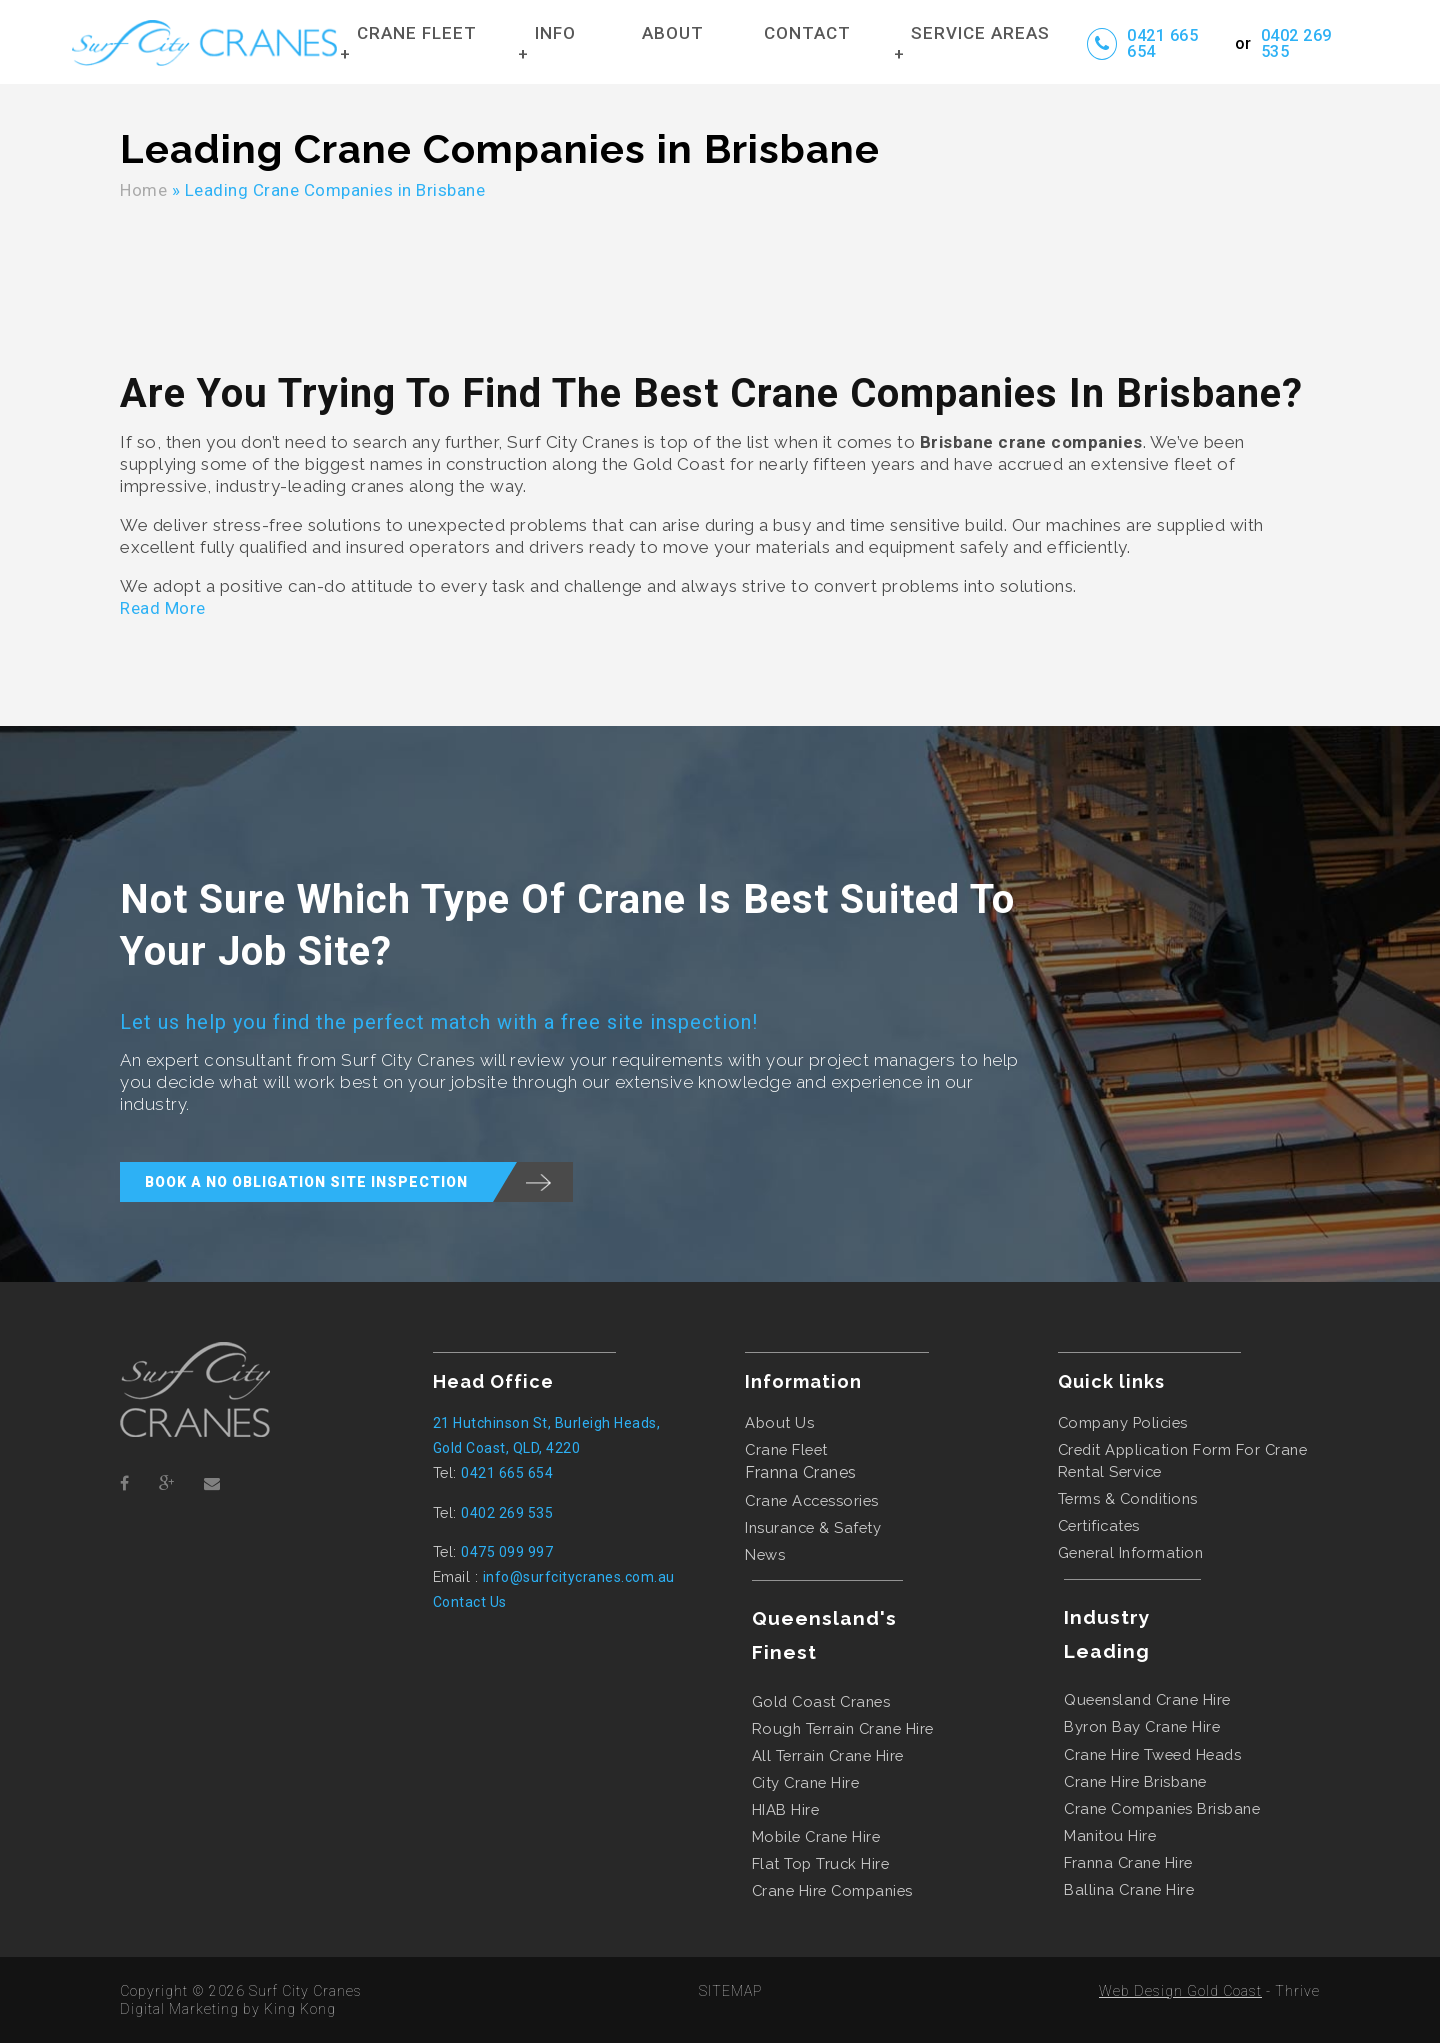  I want to click on Insurance & Safety, so click(813, 1527).